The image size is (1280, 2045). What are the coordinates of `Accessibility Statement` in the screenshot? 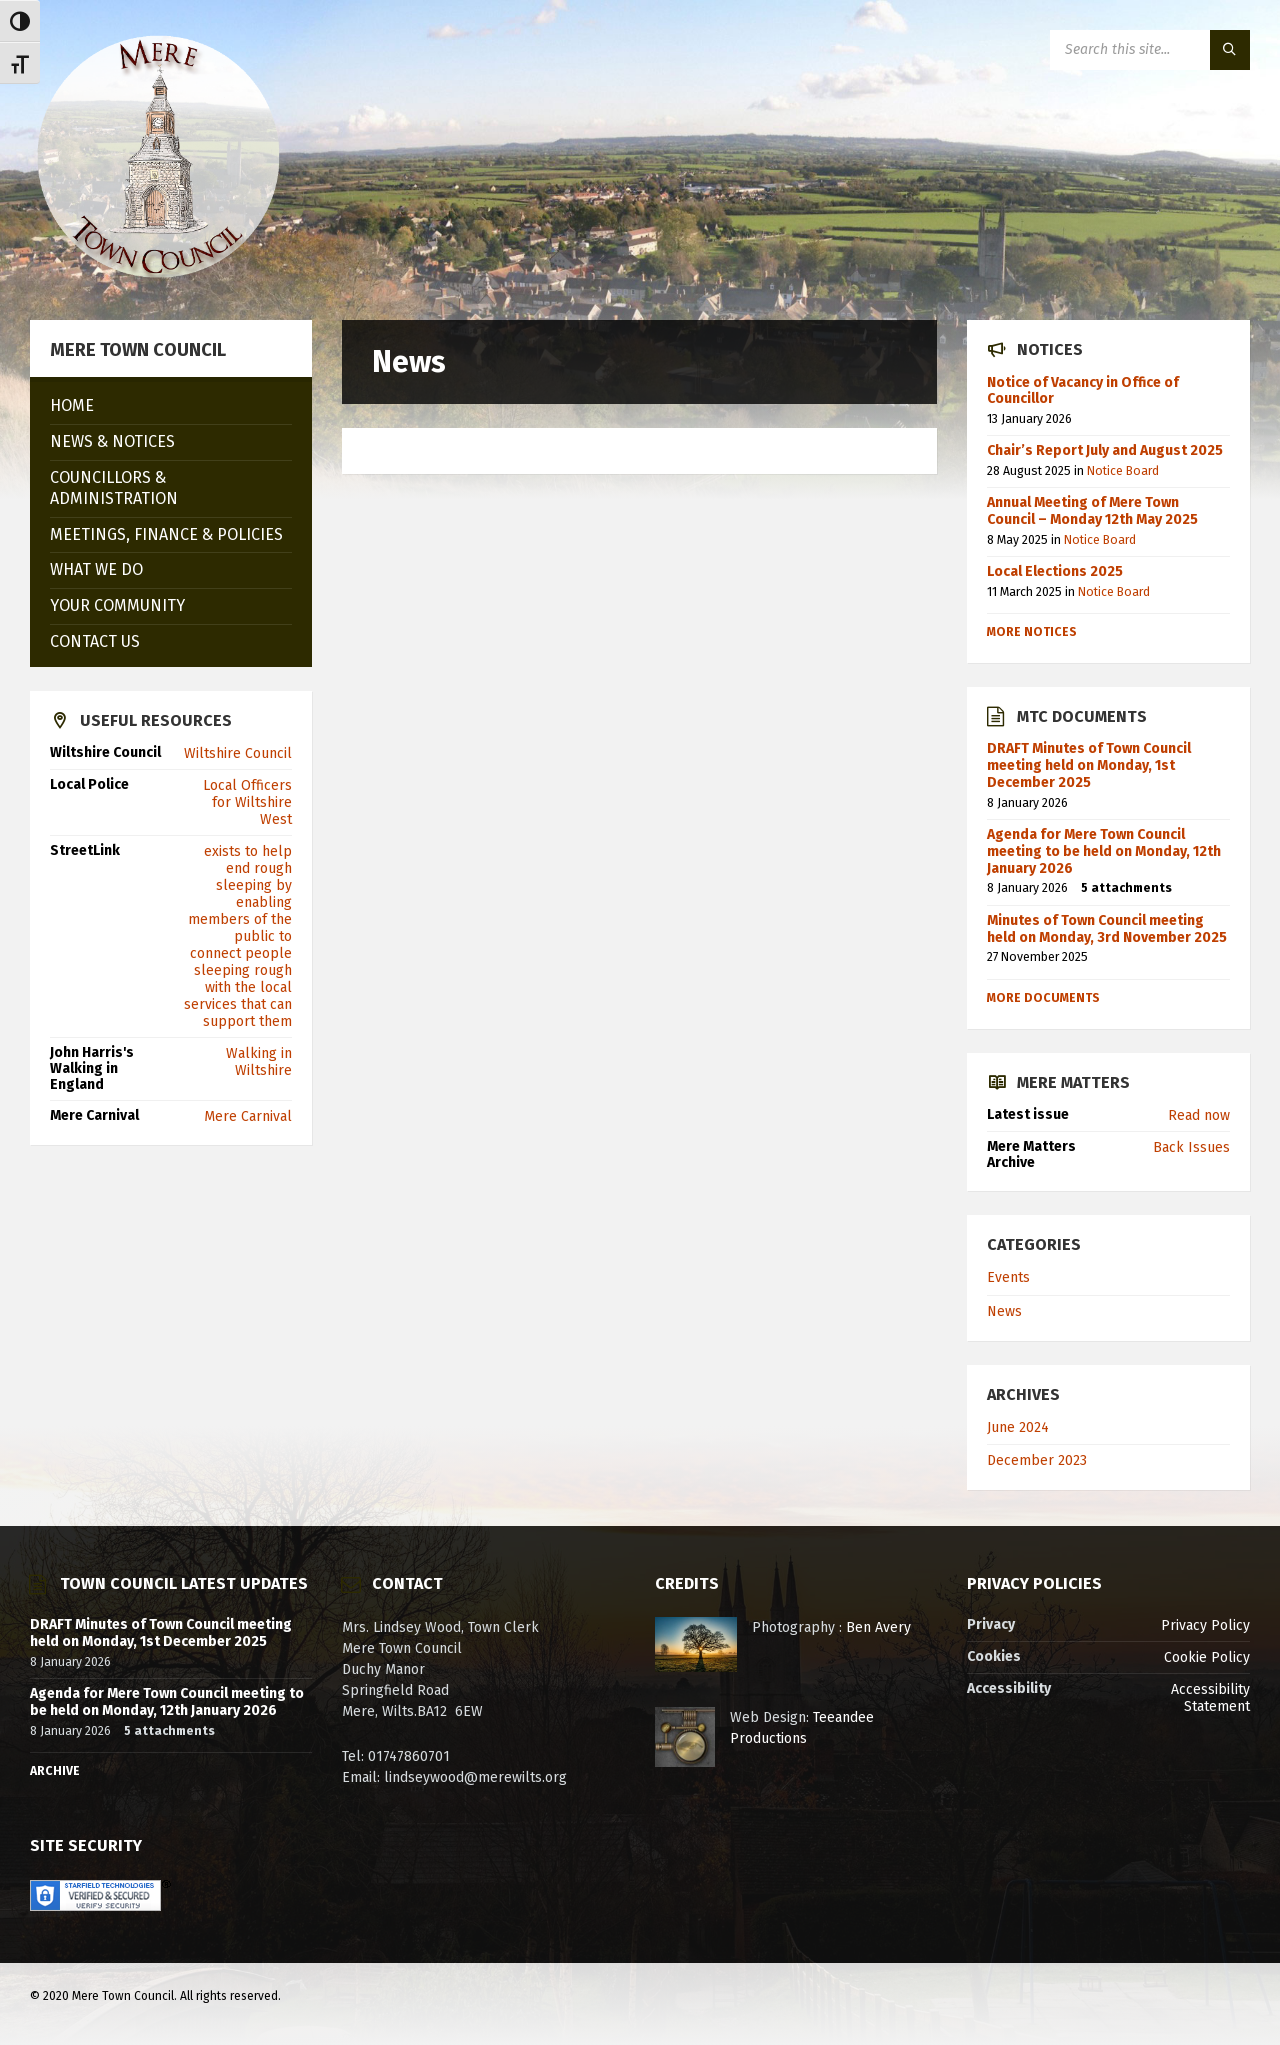 It's located at (1210, 1698).